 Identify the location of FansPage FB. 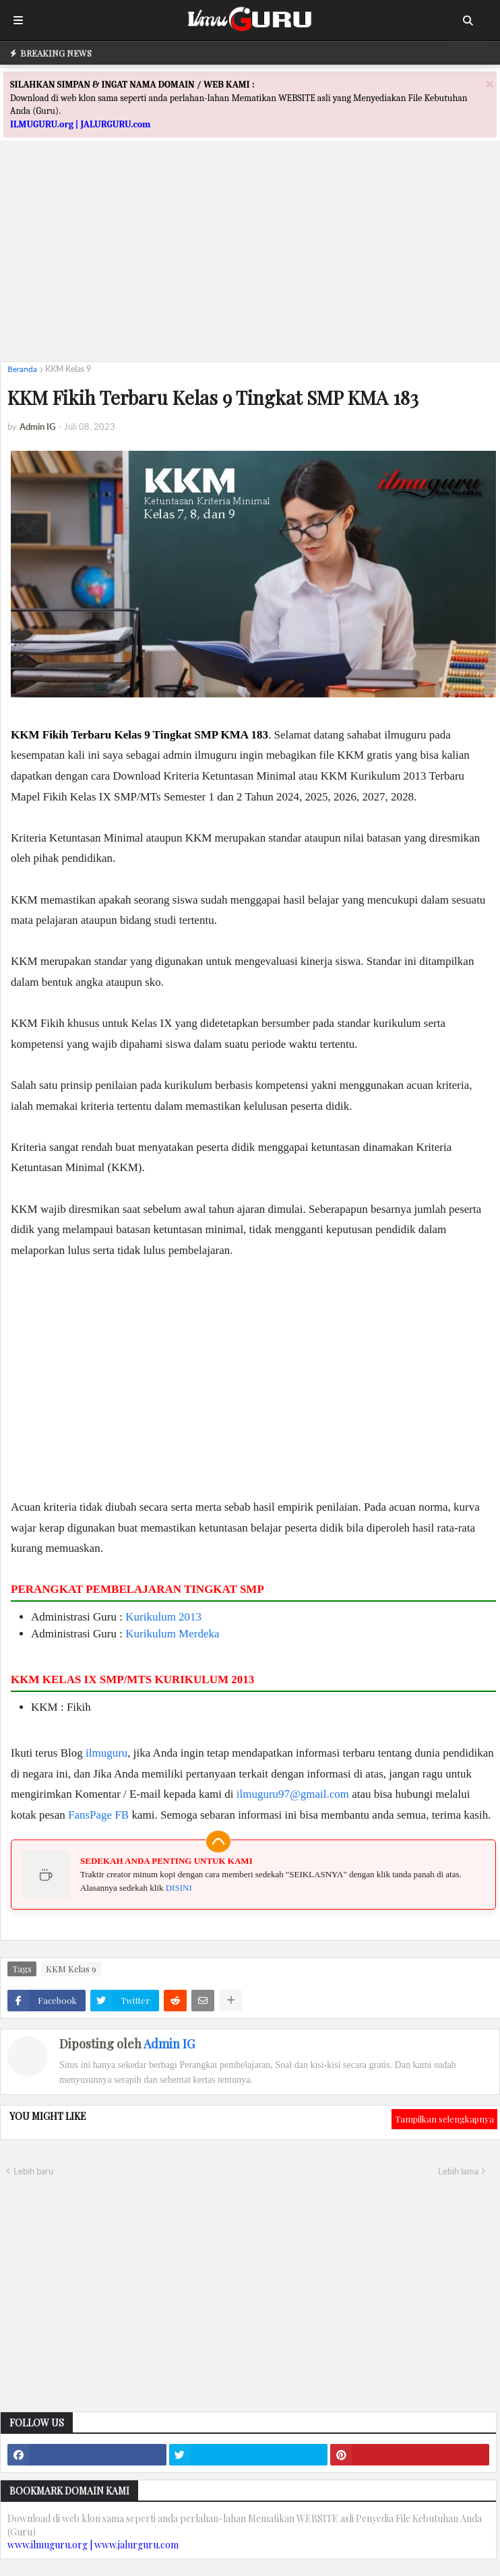
(98, 1815).